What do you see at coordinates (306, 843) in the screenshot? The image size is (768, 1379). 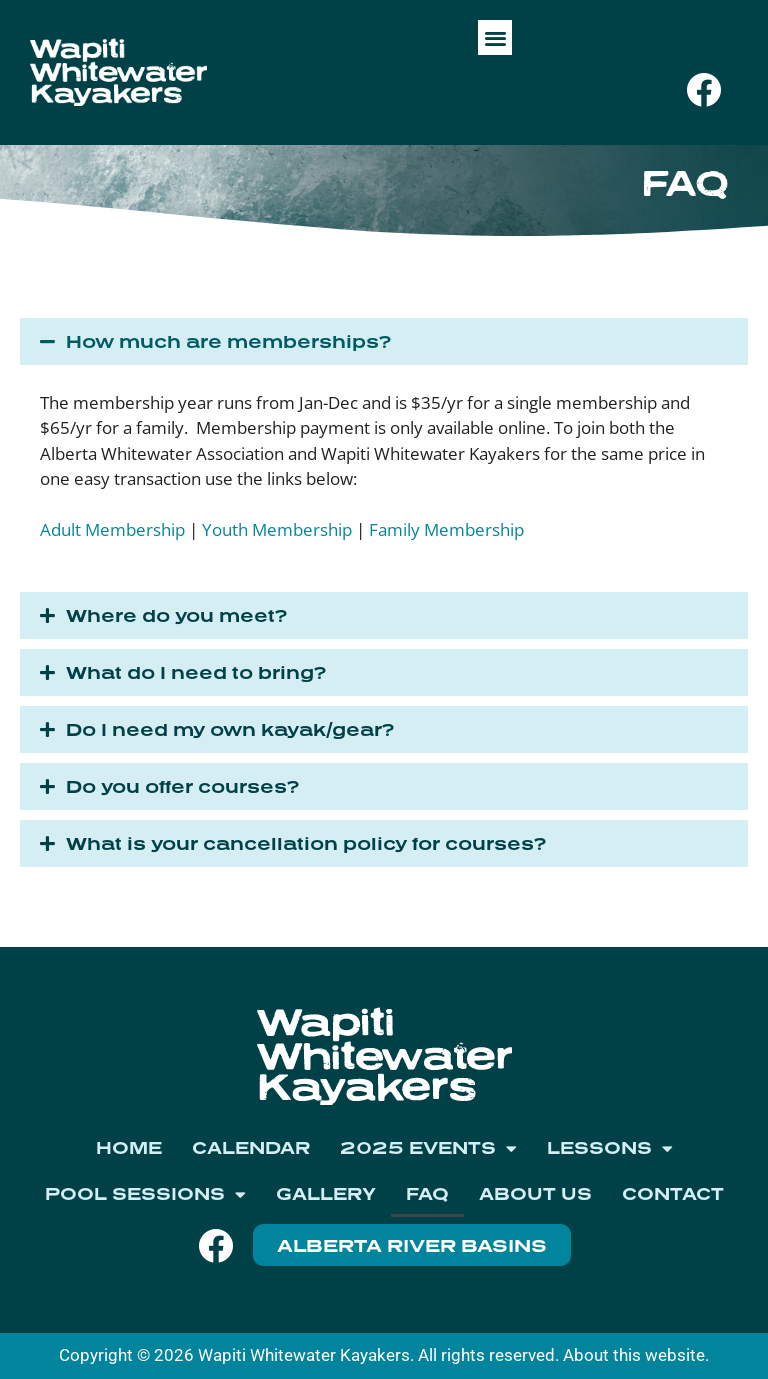 I see `What is your cancellation policy for courses?` at bounding box center [306, 843].